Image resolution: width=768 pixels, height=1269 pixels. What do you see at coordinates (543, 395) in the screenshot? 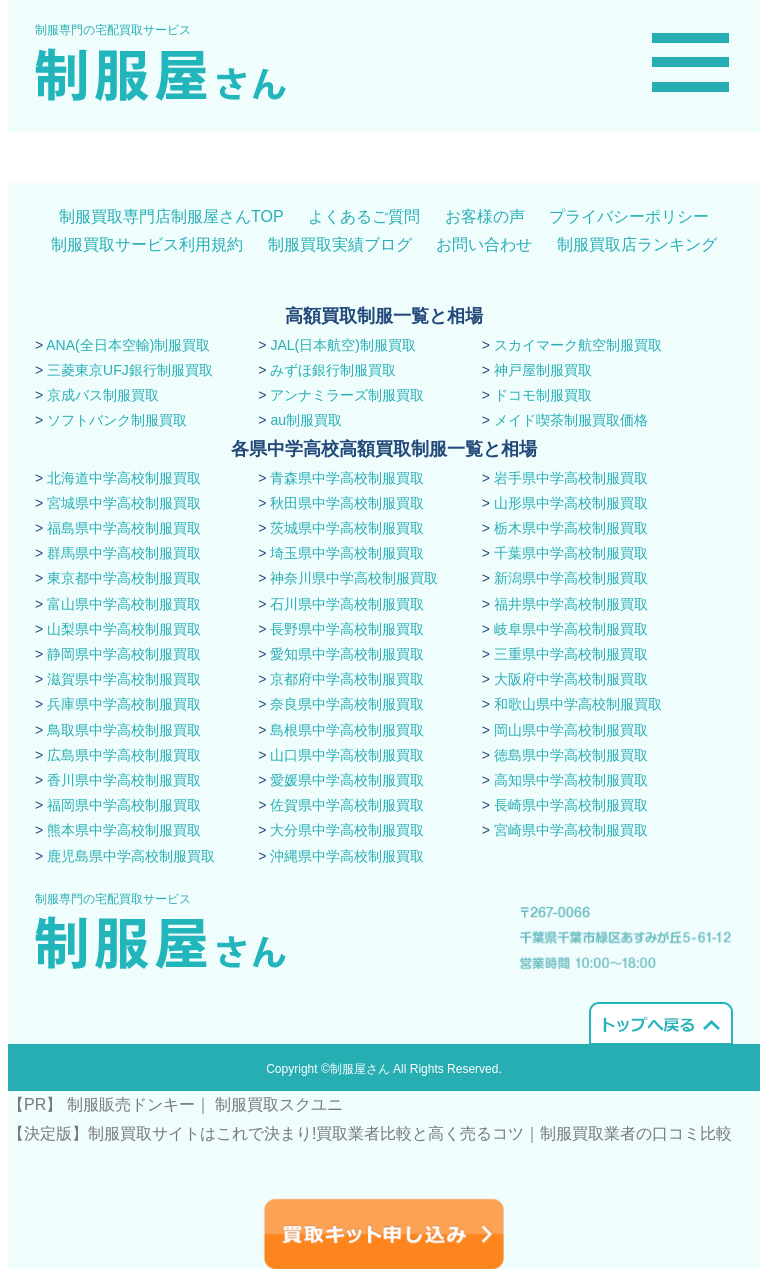
I see `ドコモ制服買取` at bounding box center [543, 395].